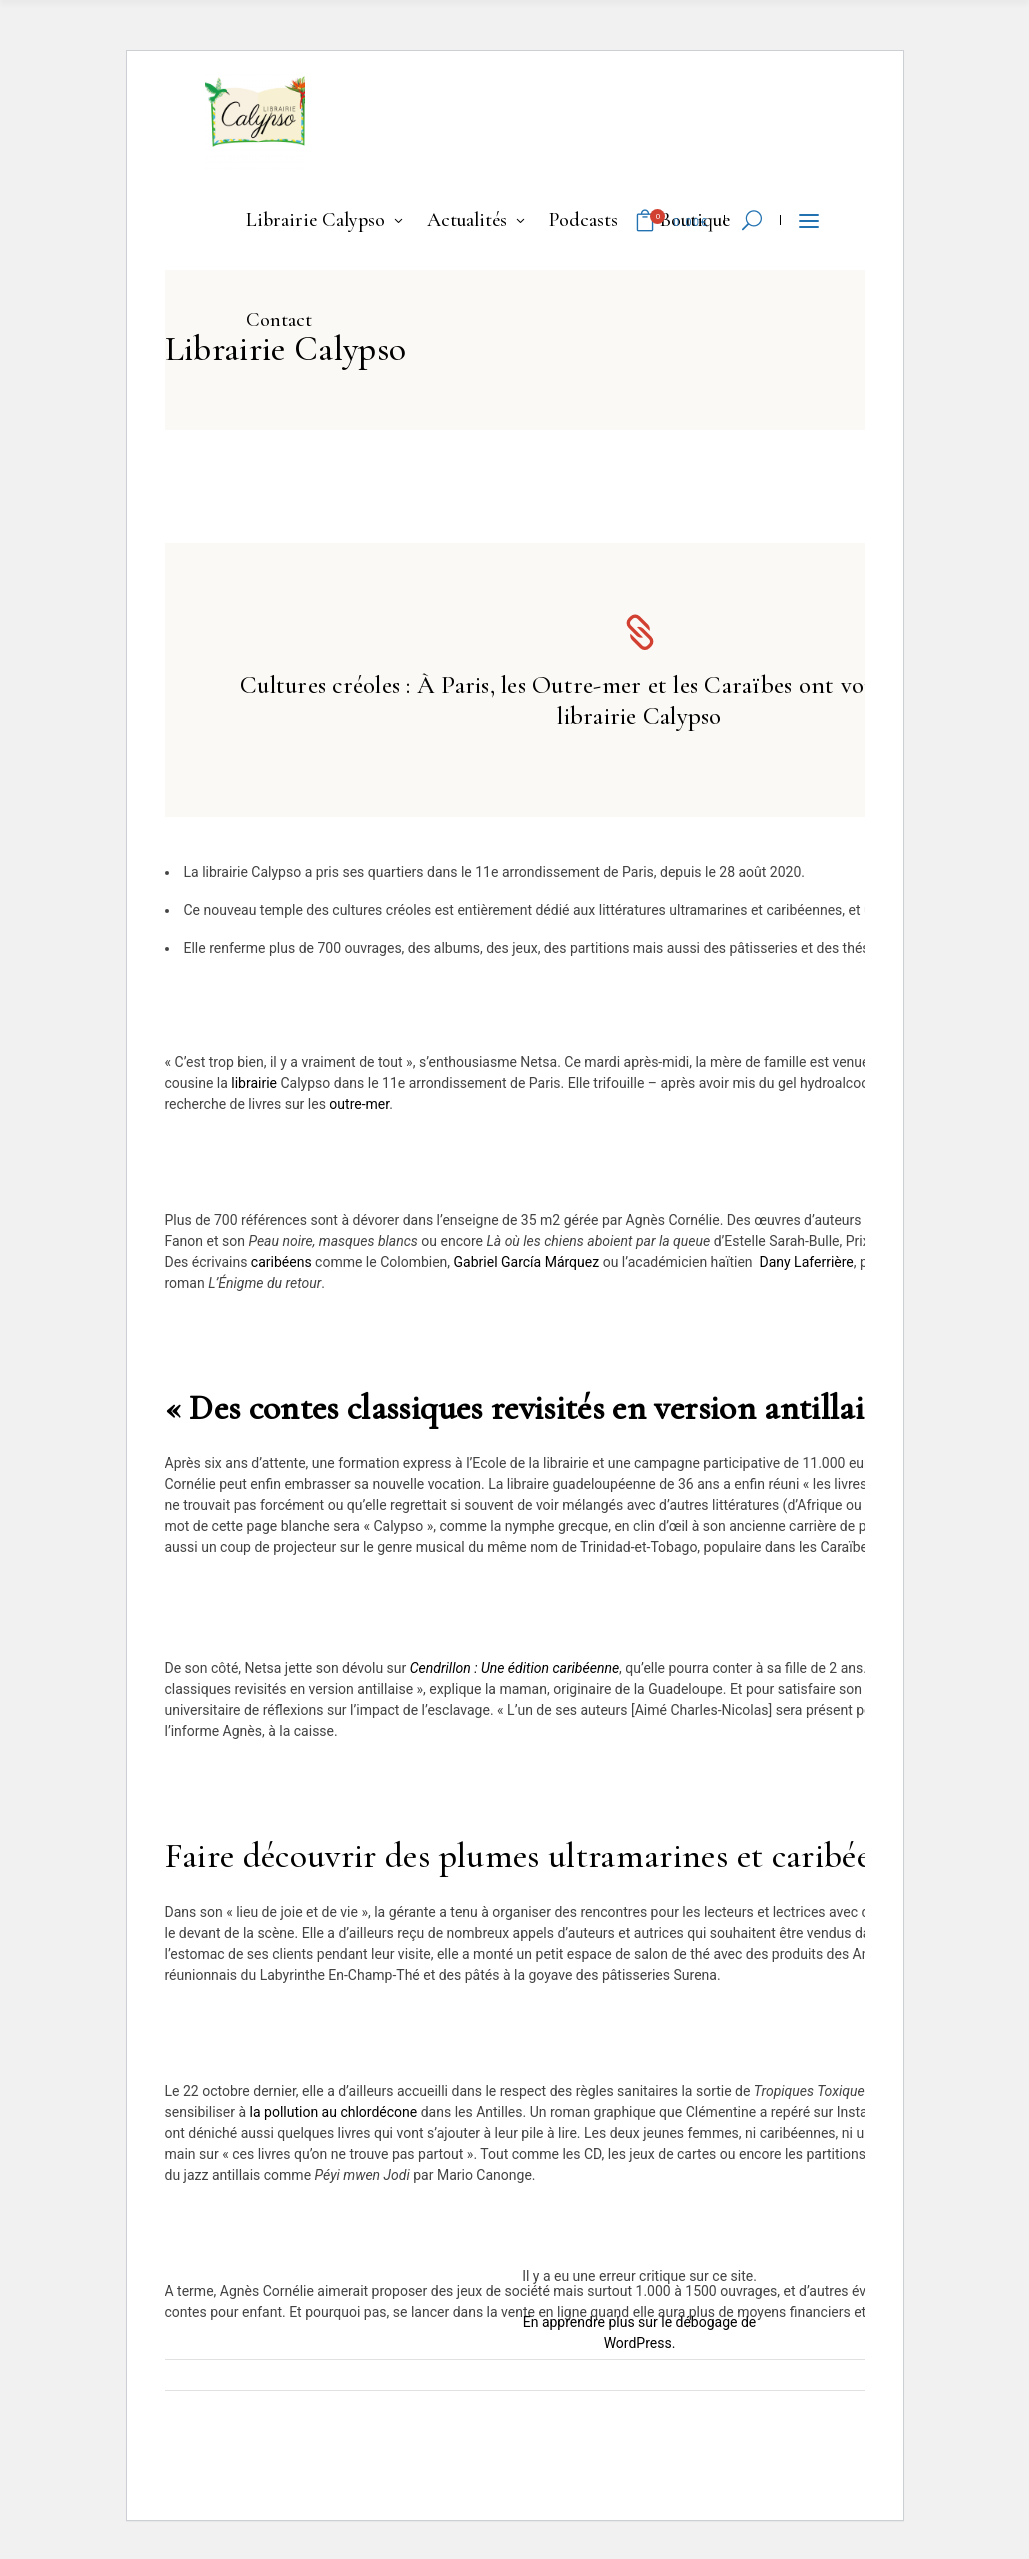 The width and height of the screenshot is (1029, 2559). Describe the element at coordinates (514, 1668) in the screenshot. I see `Cendrillon : Une édition caribéenne` at that location.